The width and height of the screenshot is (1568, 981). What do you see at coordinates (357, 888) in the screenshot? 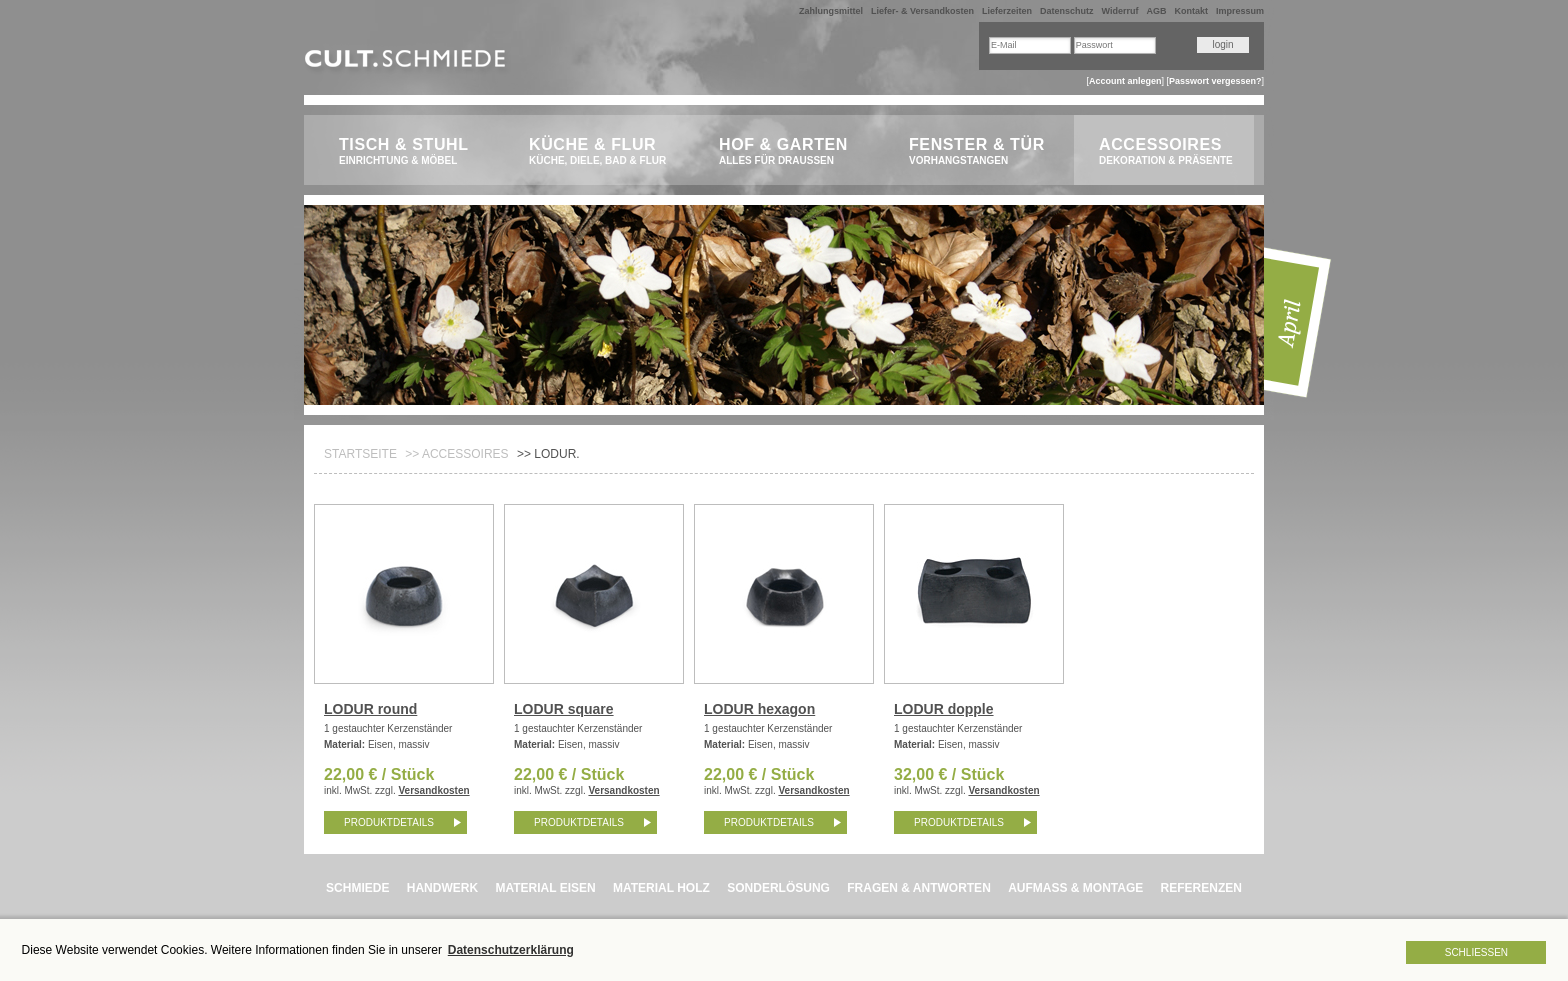
I see `SCHMIEDE` at bounding box center [357, 888].